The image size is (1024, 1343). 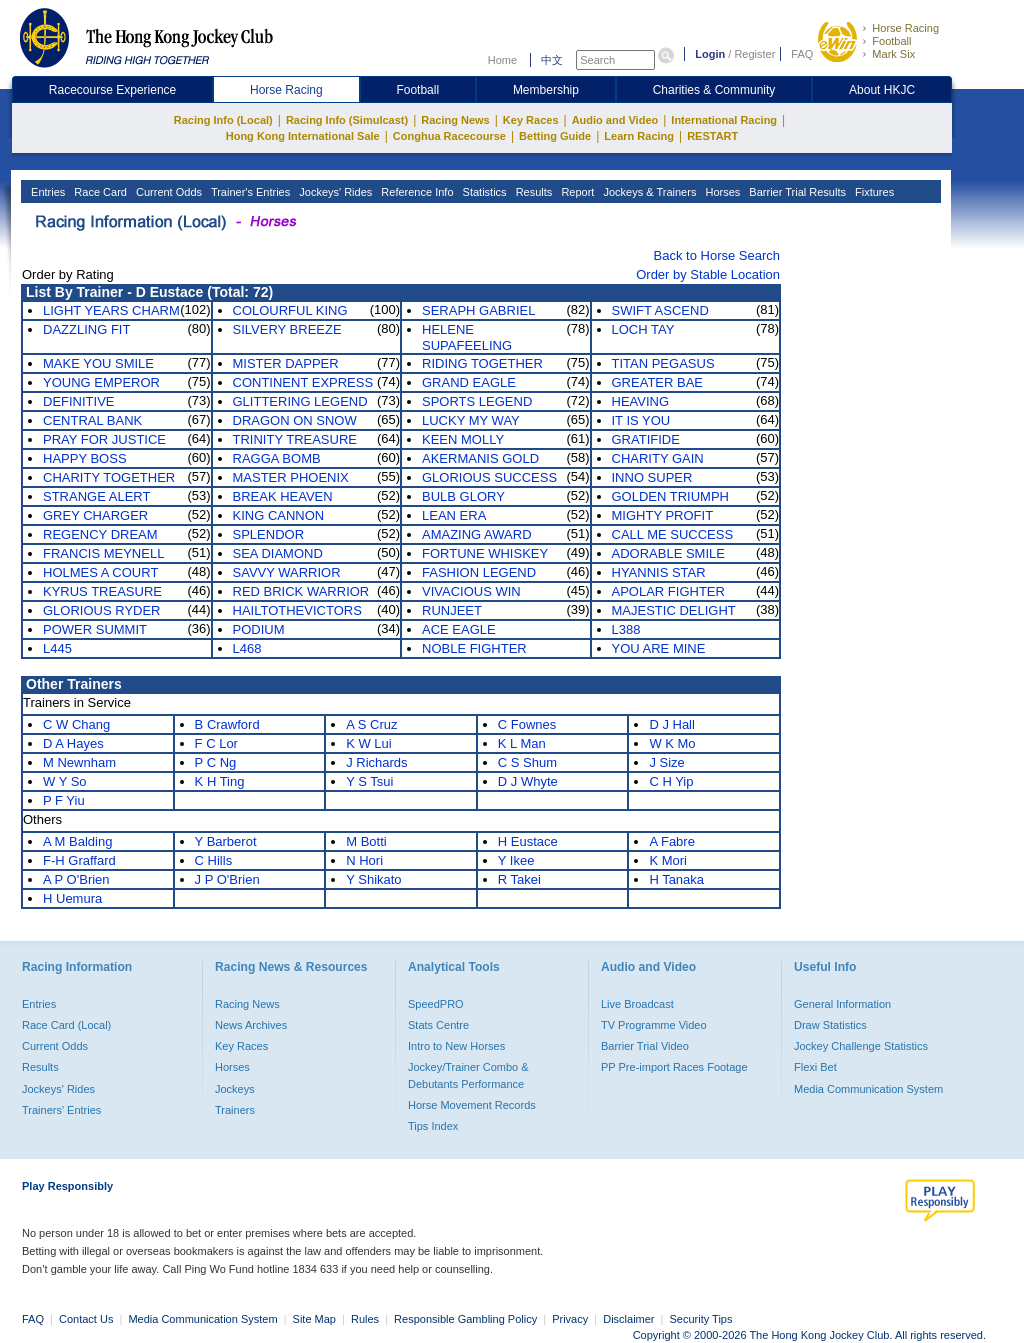 I want to click on R Takei, so click(x=519, y=879).